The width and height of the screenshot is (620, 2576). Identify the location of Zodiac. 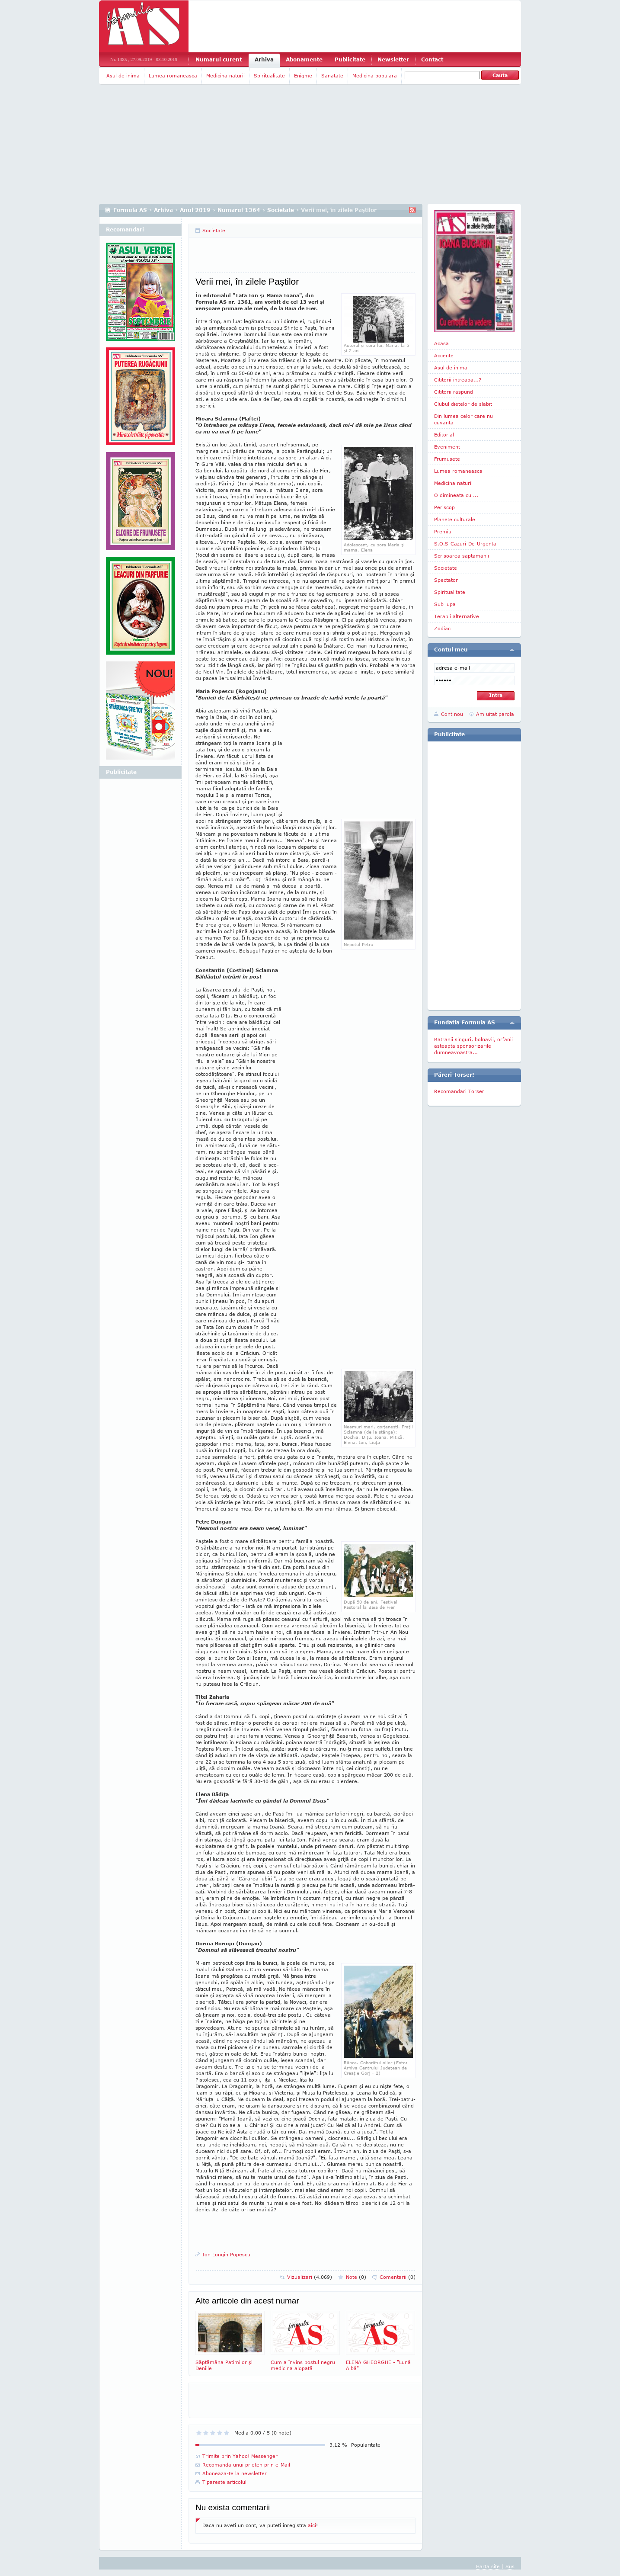
(442, 628).